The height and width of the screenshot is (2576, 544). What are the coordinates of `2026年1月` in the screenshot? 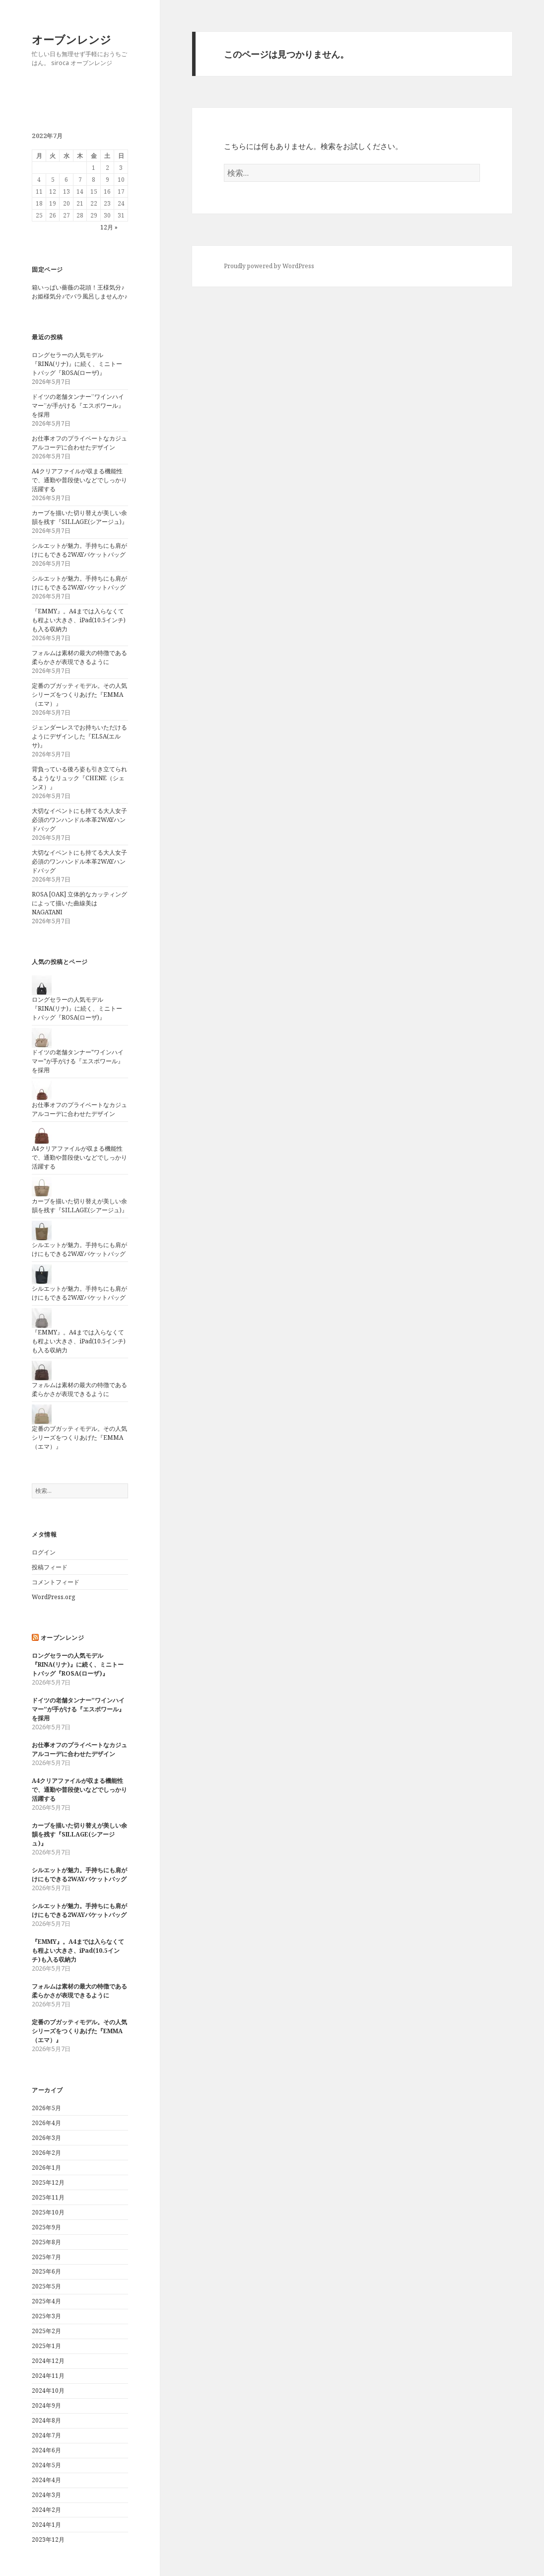 It's located at (46, 2167).